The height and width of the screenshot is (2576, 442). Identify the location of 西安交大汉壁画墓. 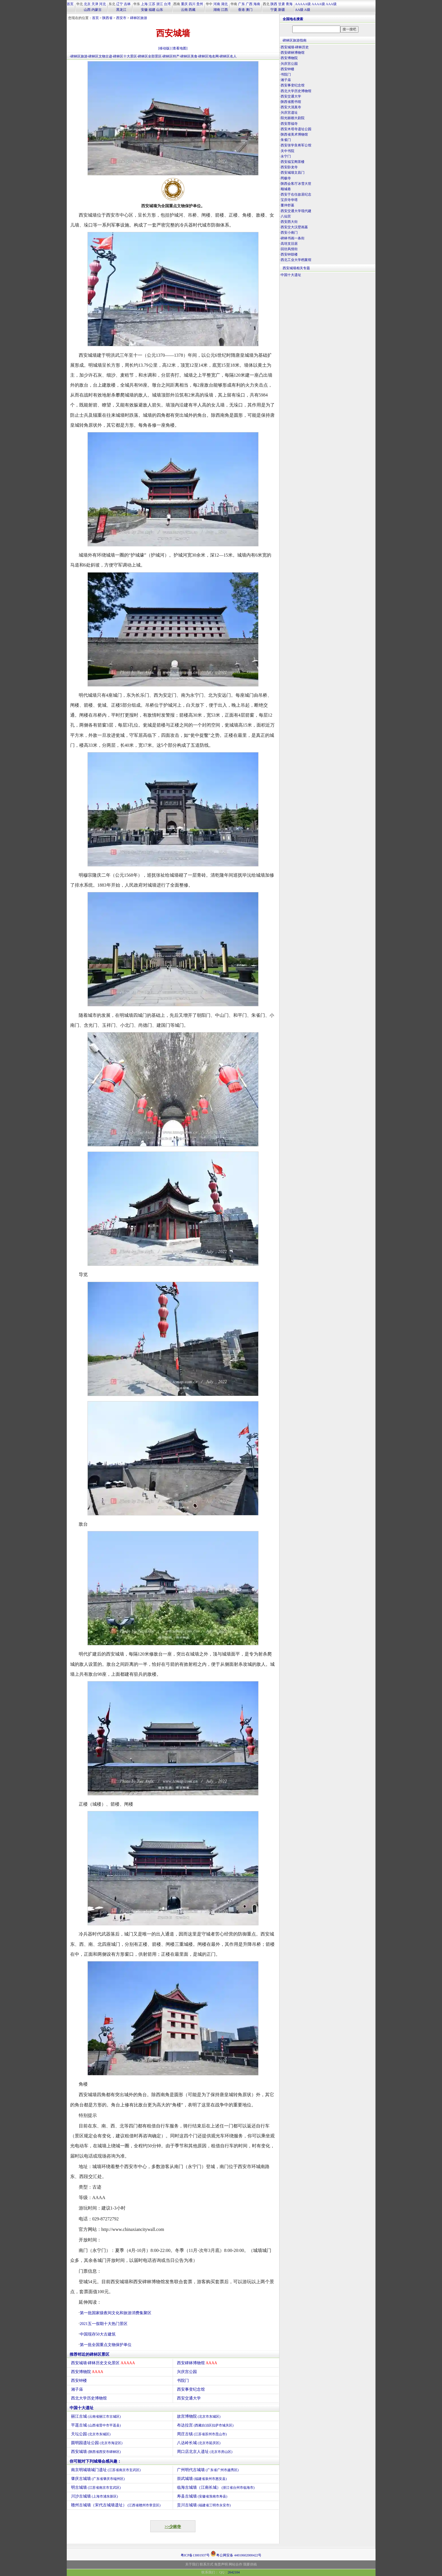
(294, 227).